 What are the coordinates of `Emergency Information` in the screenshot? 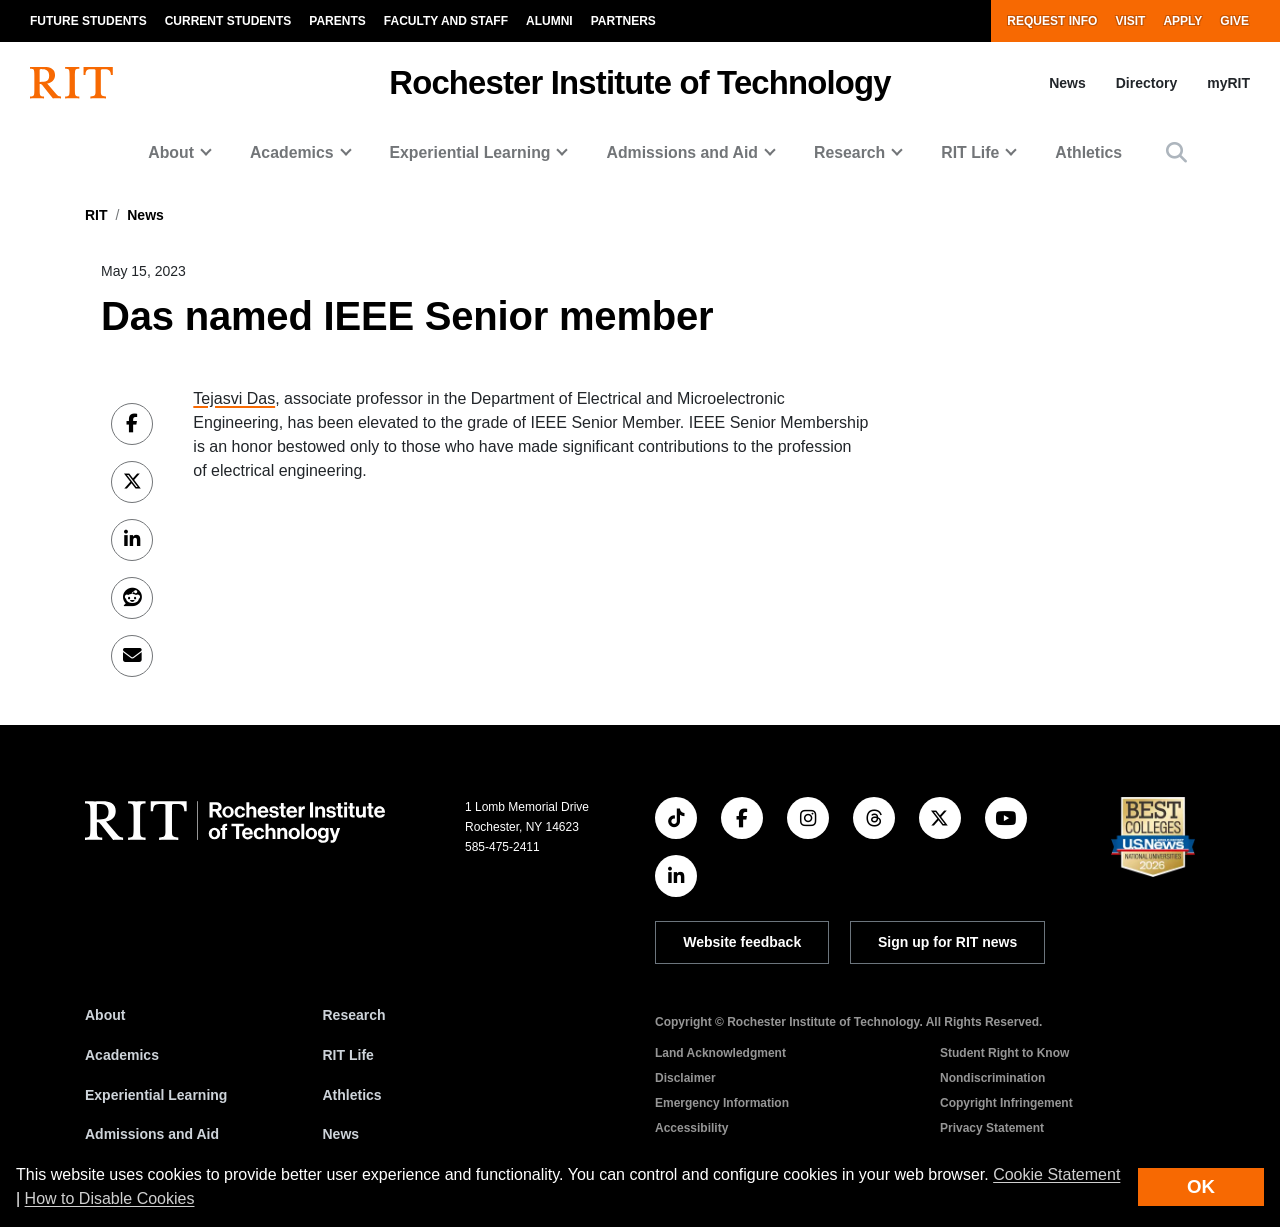 It's located at (722, 1103).